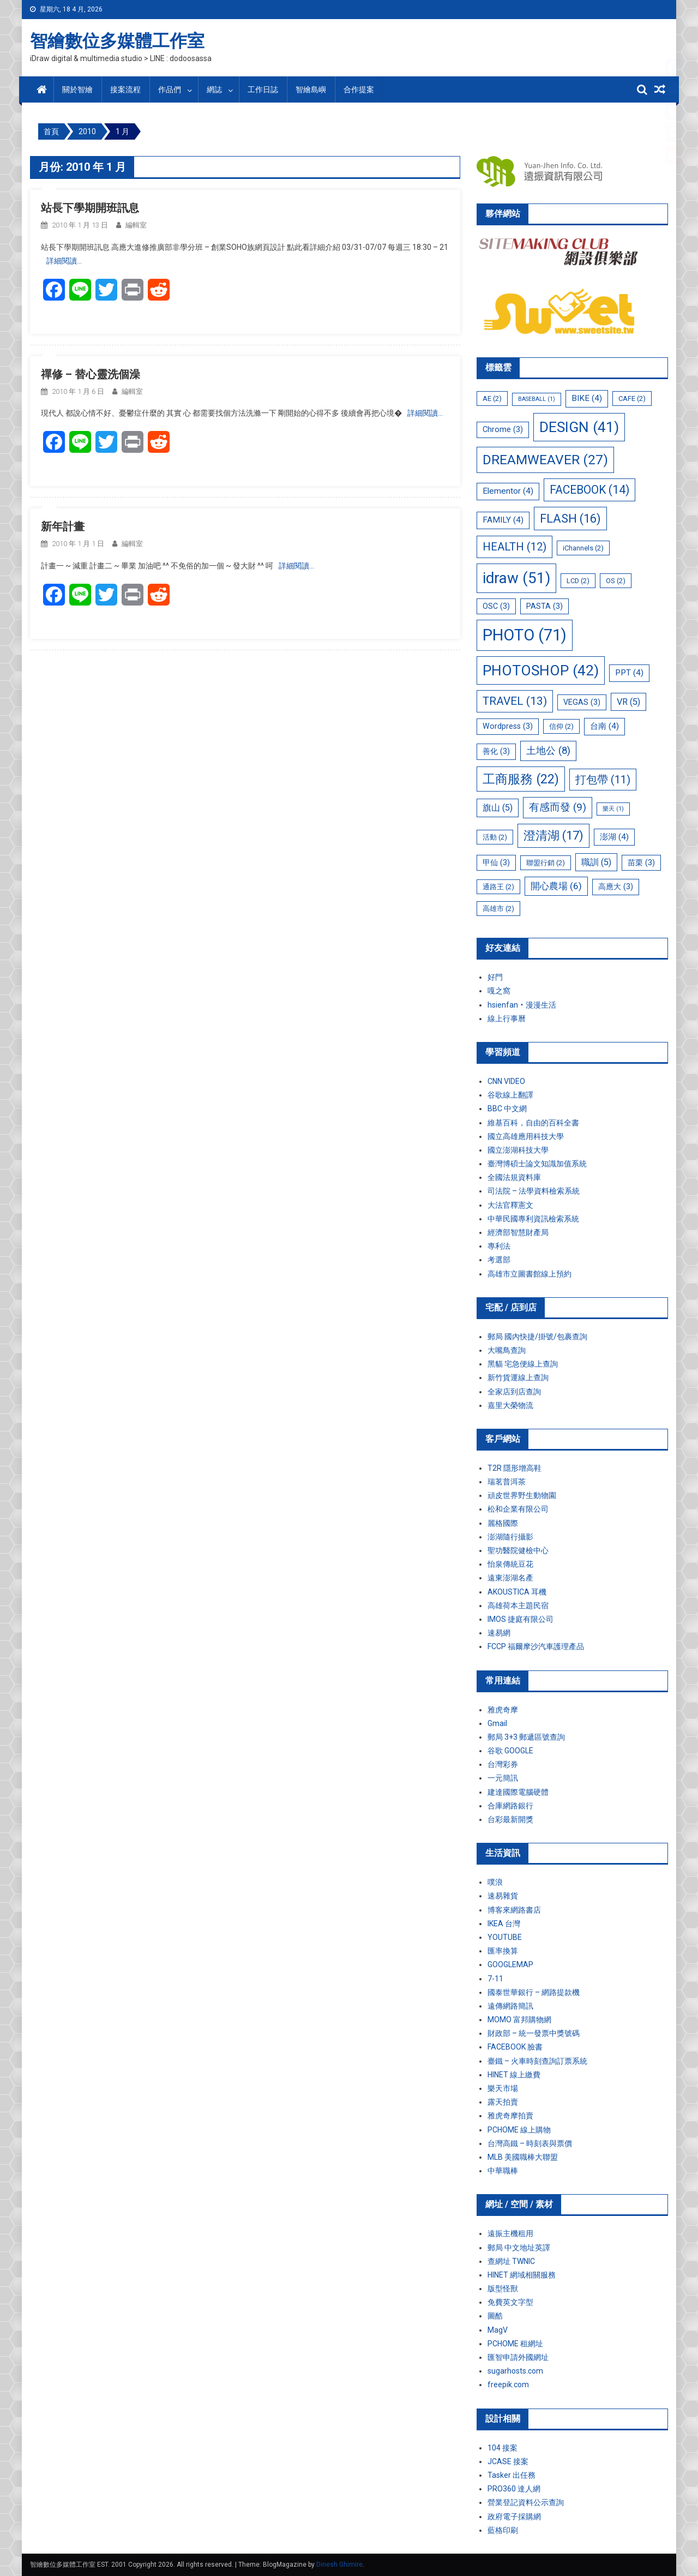  I want to click on 噗浪, so click(495, 1882).